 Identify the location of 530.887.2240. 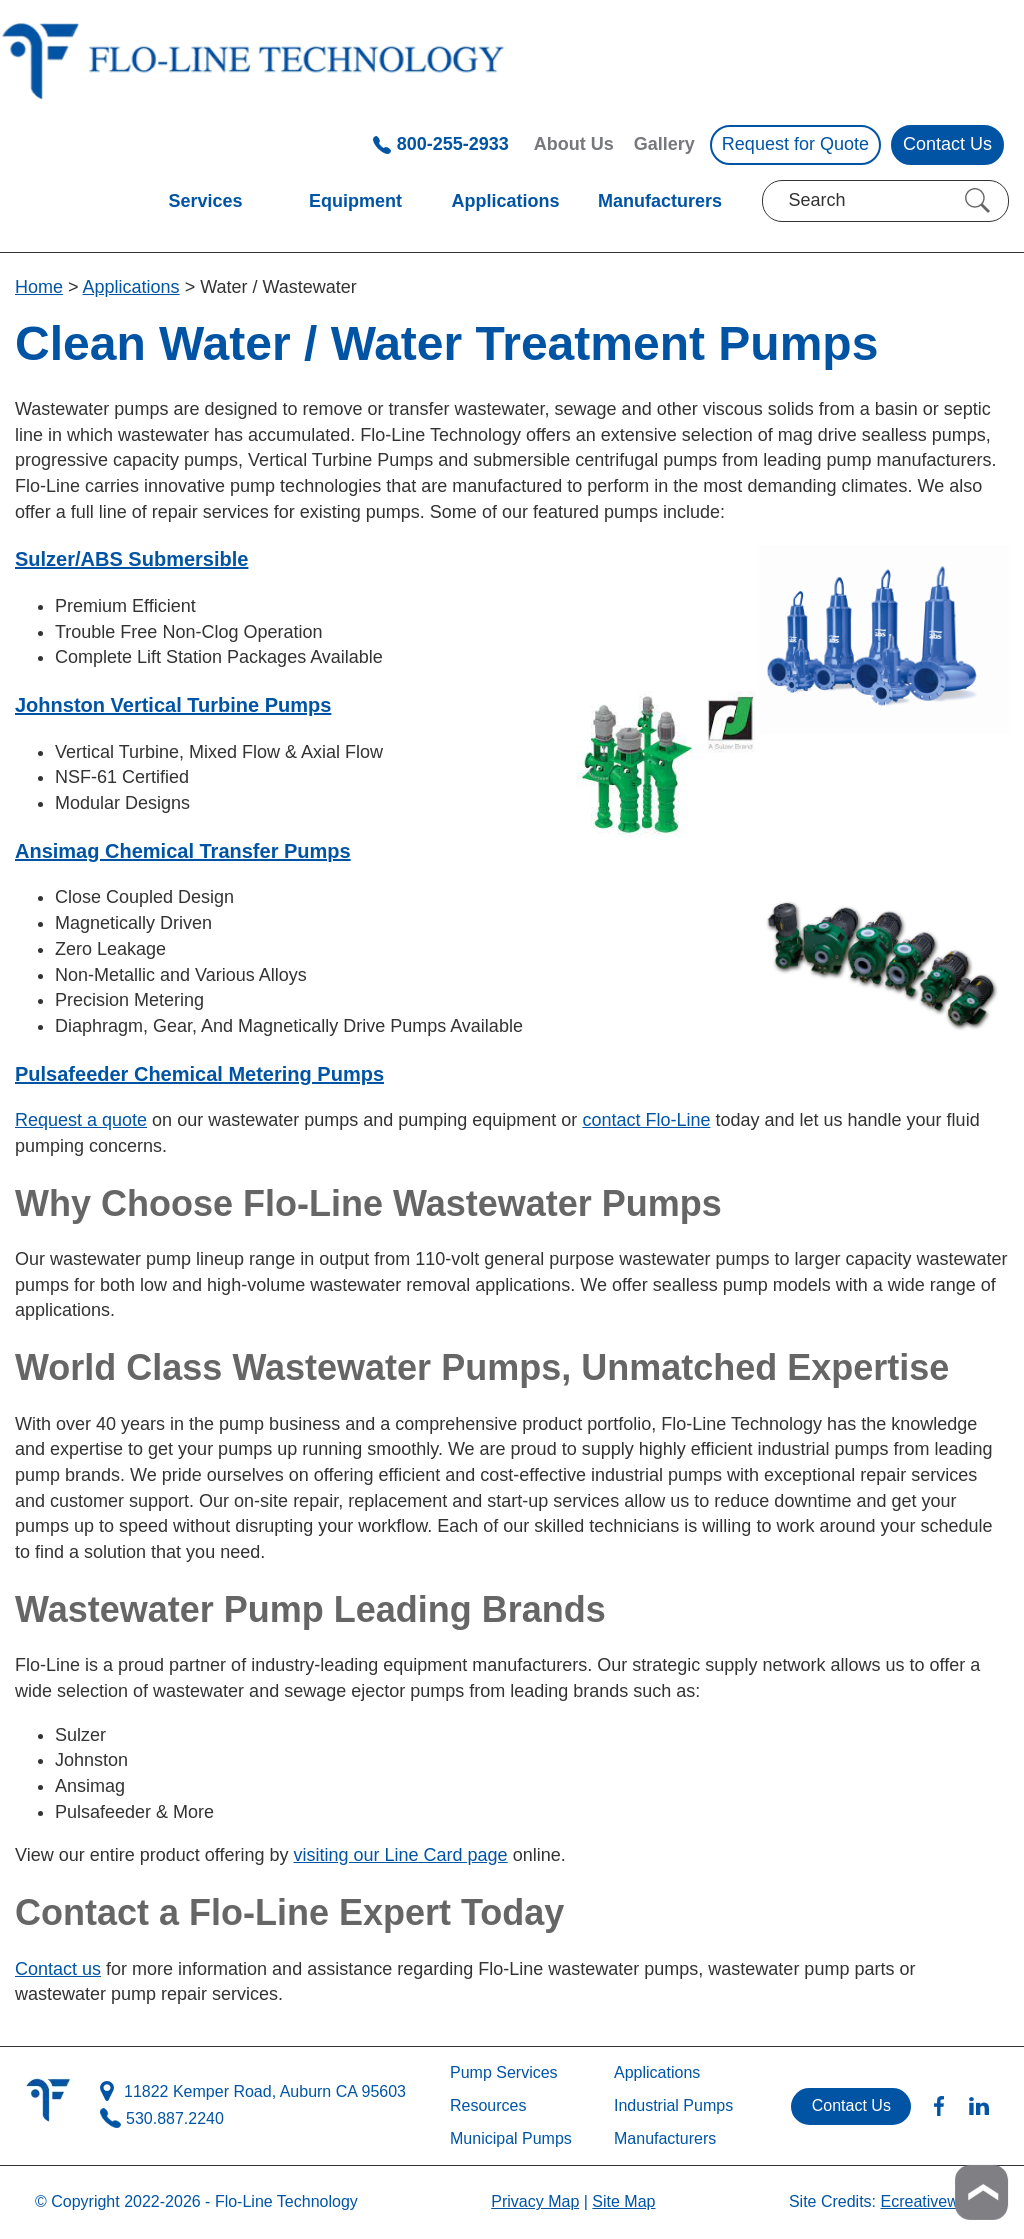
(162, 2119).